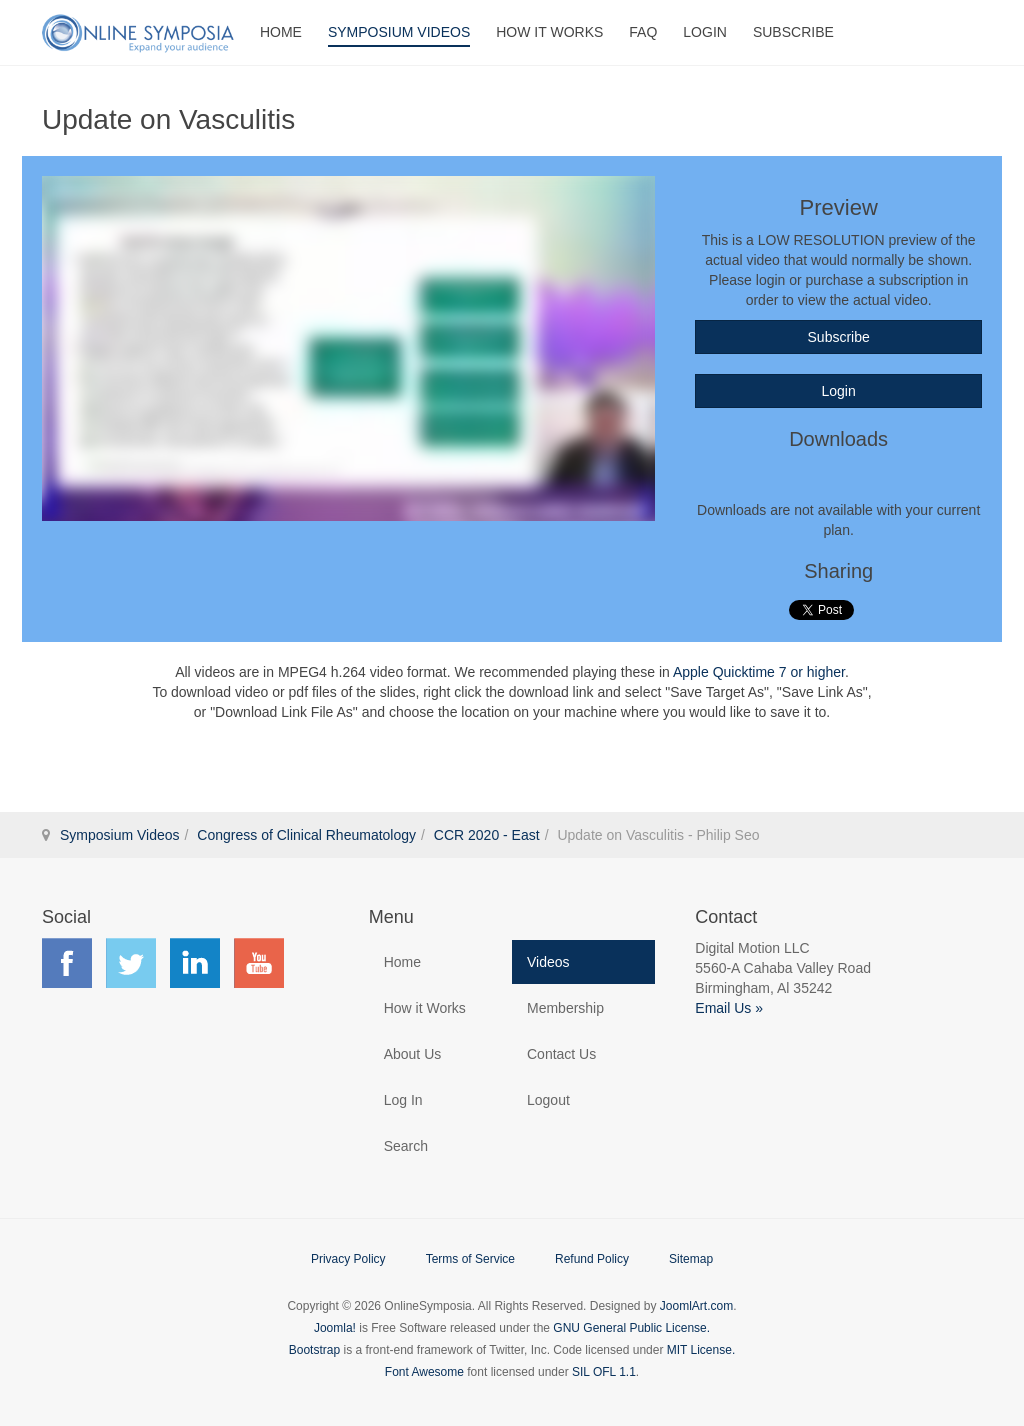 The height and width of the screenshot is (1426, 1024). Describe the element at coordinates (592, 1259) in the screenshot. I see `Refund Policy` at that location.